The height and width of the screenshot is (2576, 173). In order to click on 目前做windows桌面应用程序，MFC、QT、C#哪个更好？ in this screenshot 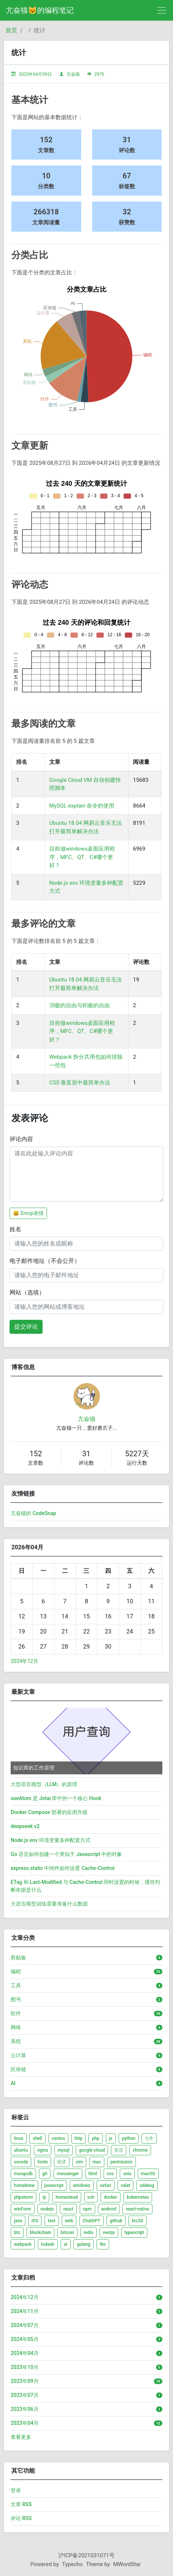, I will do `click(82, 857)`.